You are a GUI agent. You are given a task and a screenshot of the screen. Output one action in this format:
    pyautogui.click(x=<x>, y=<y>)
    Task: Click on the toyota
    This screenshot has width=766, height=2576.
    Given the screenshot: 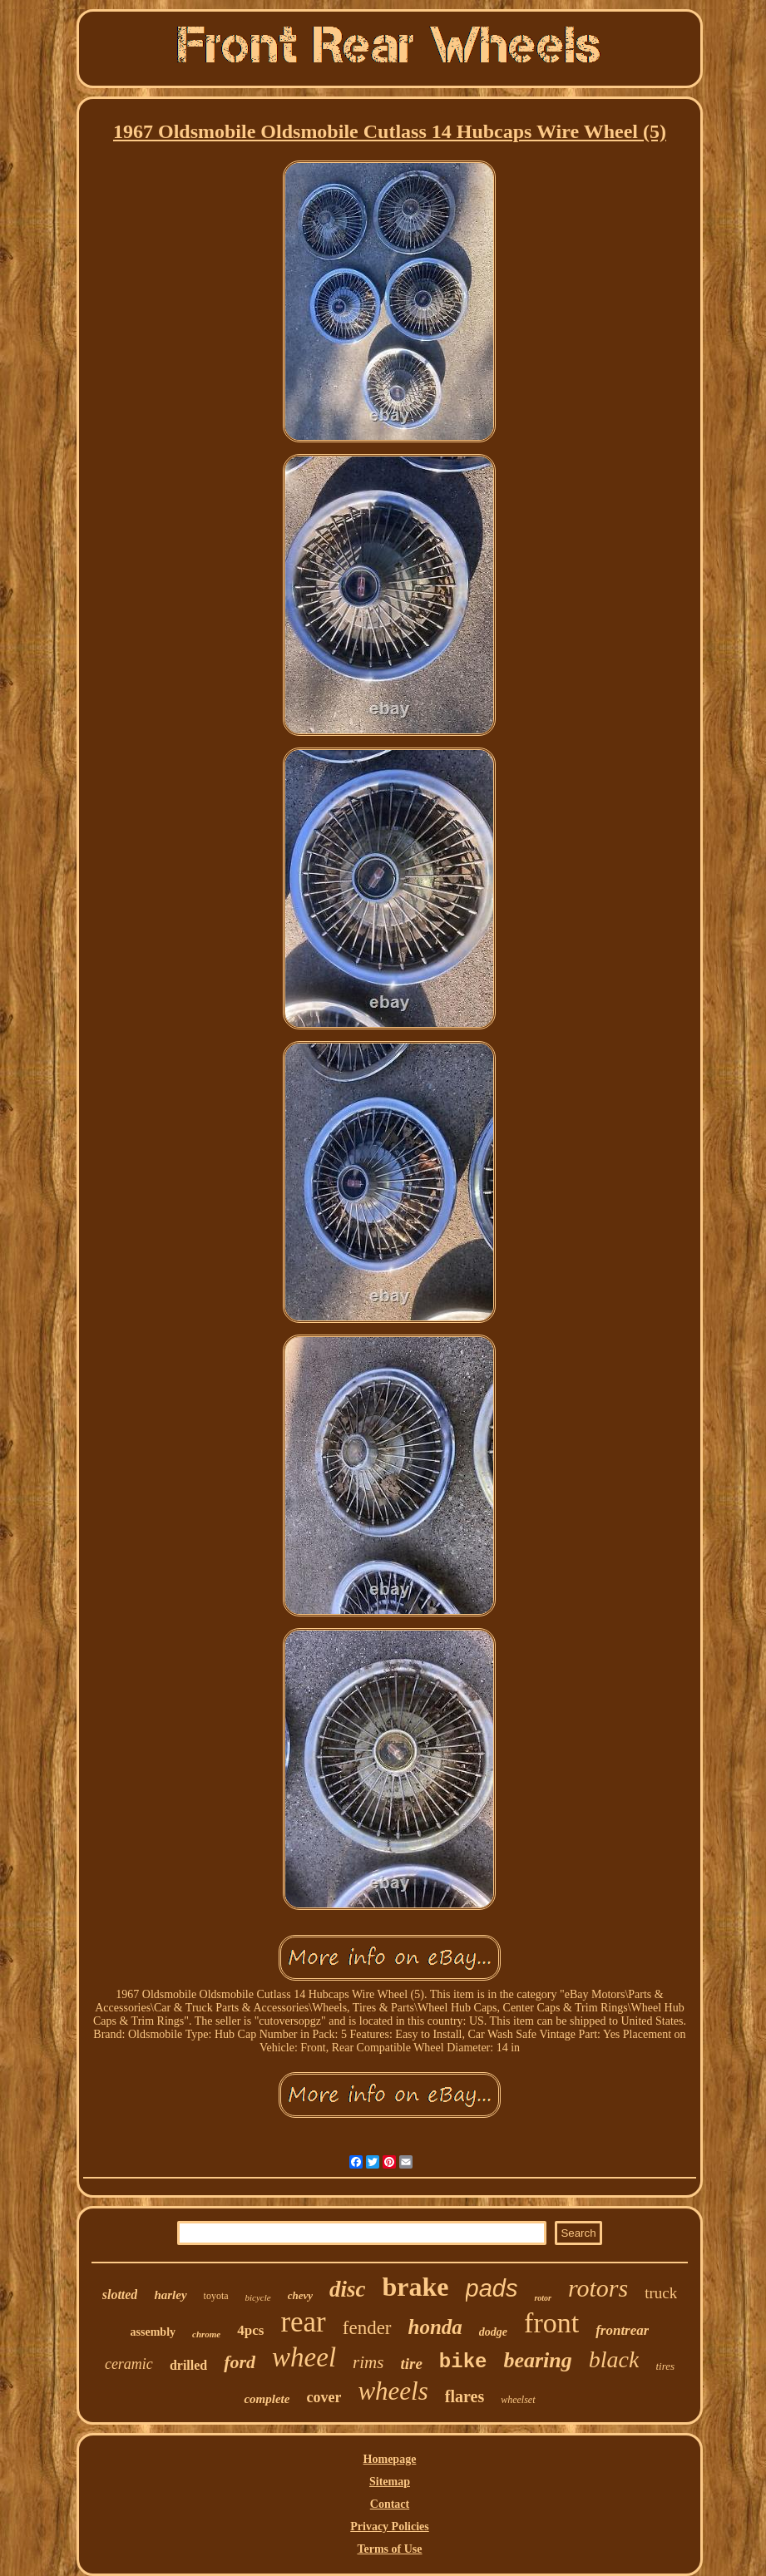 What is the action you would take?
    pyautogui.click(x=216, y=2296)
    